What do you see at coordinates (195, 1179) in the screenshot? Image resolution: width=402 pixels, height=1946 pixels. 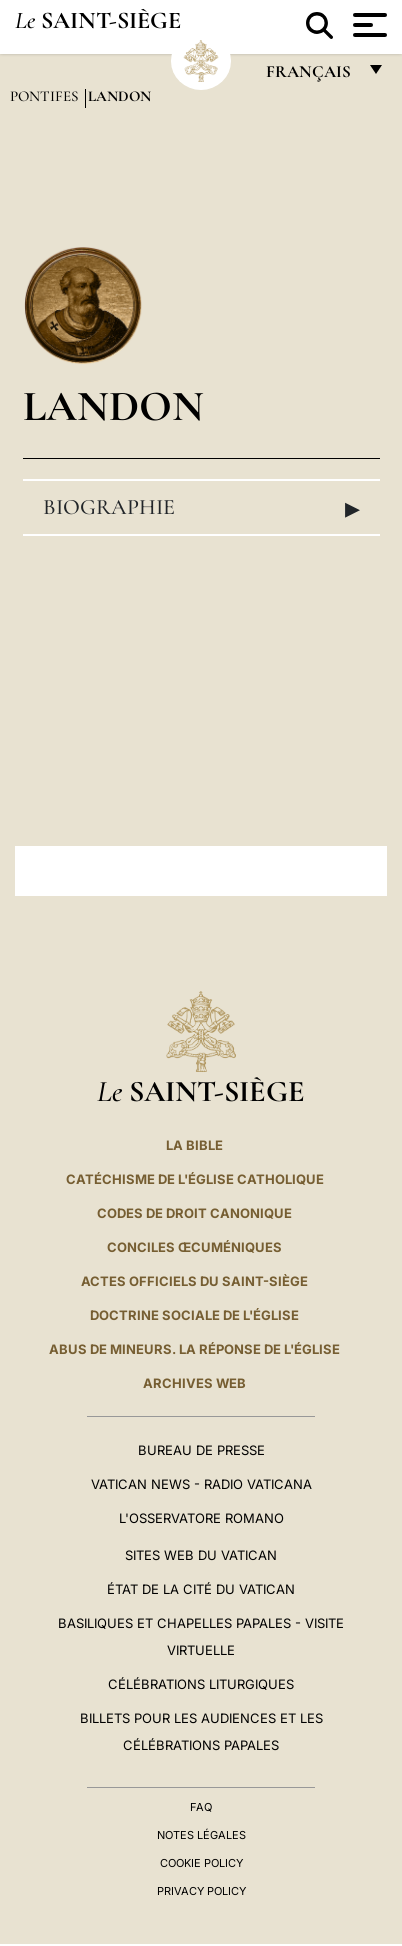 I see `Catéchisme de l'Église catholique` at bounding box center [195, 1179].